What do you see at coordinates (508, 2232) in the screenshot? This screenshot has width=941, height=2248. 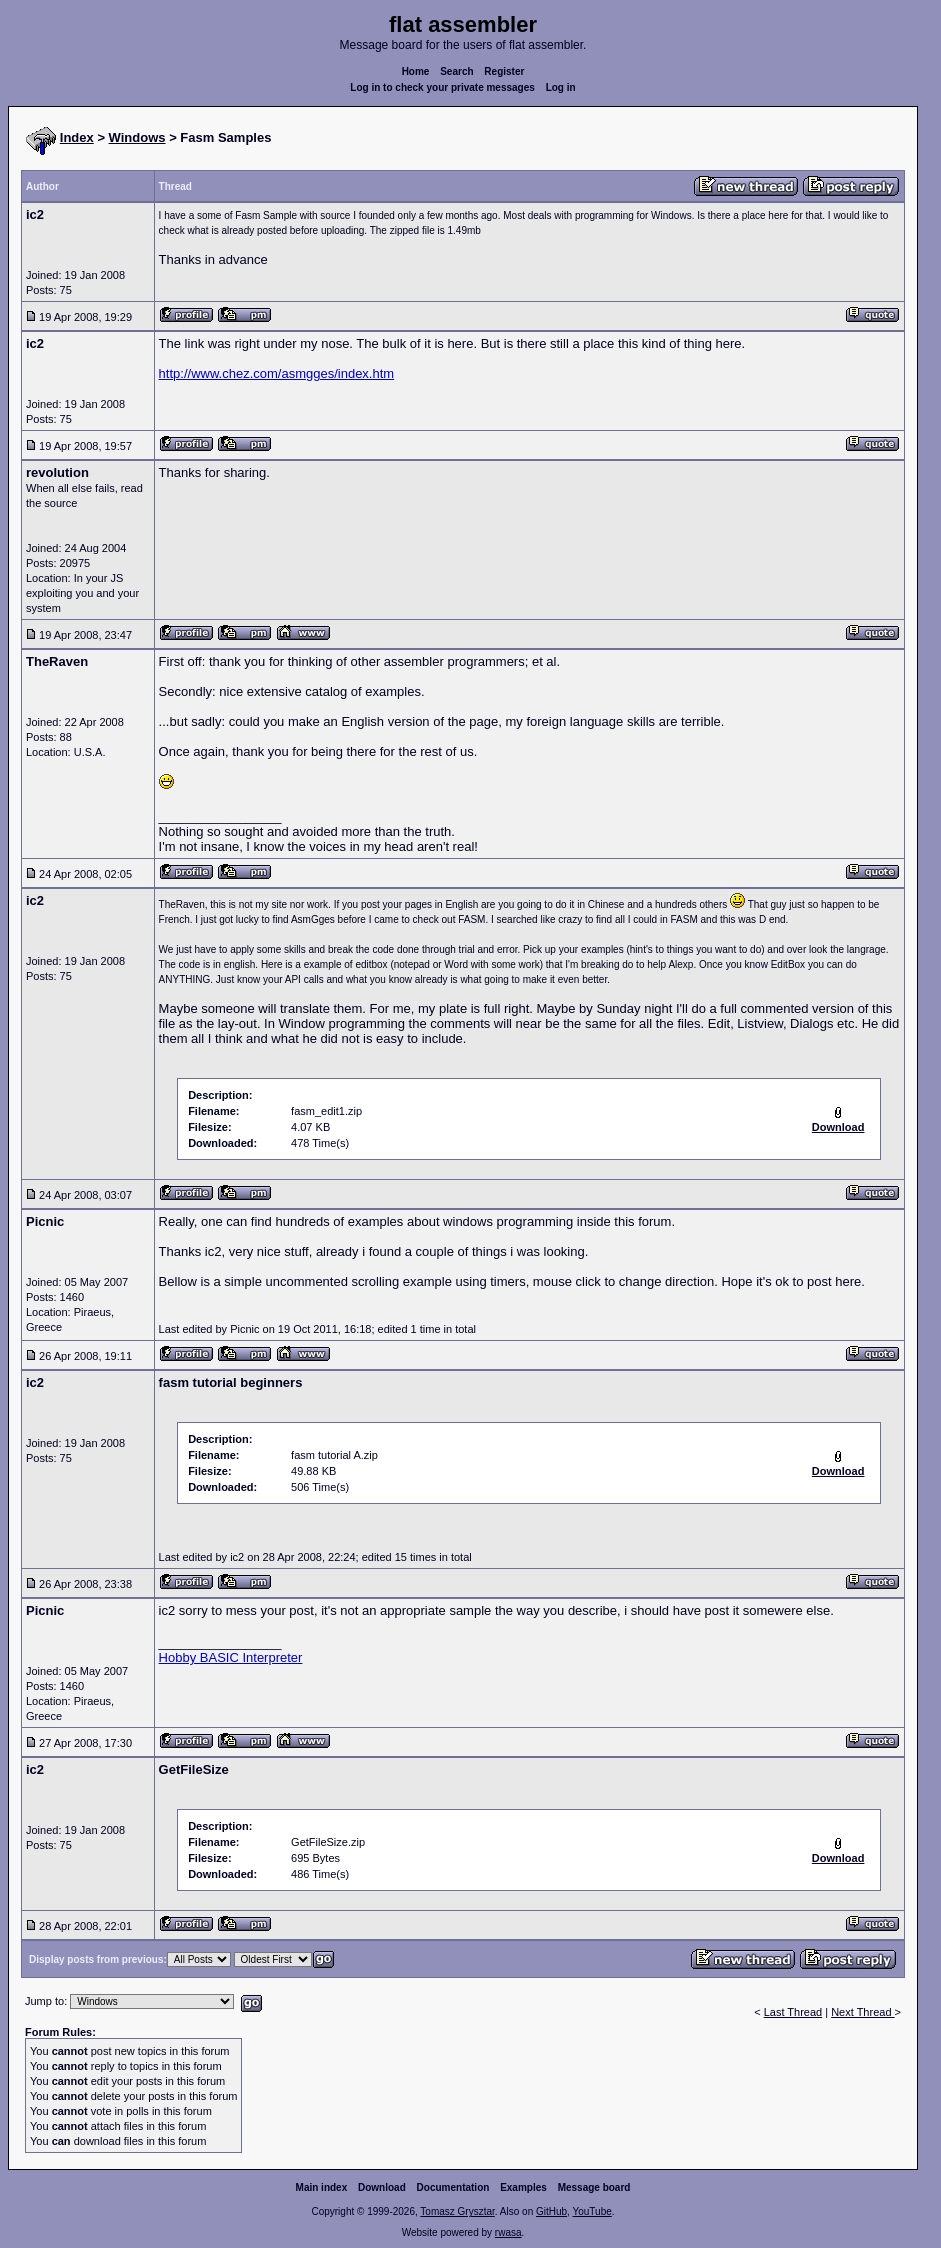 I see `rwasa` at bounding box center [508, 2232].